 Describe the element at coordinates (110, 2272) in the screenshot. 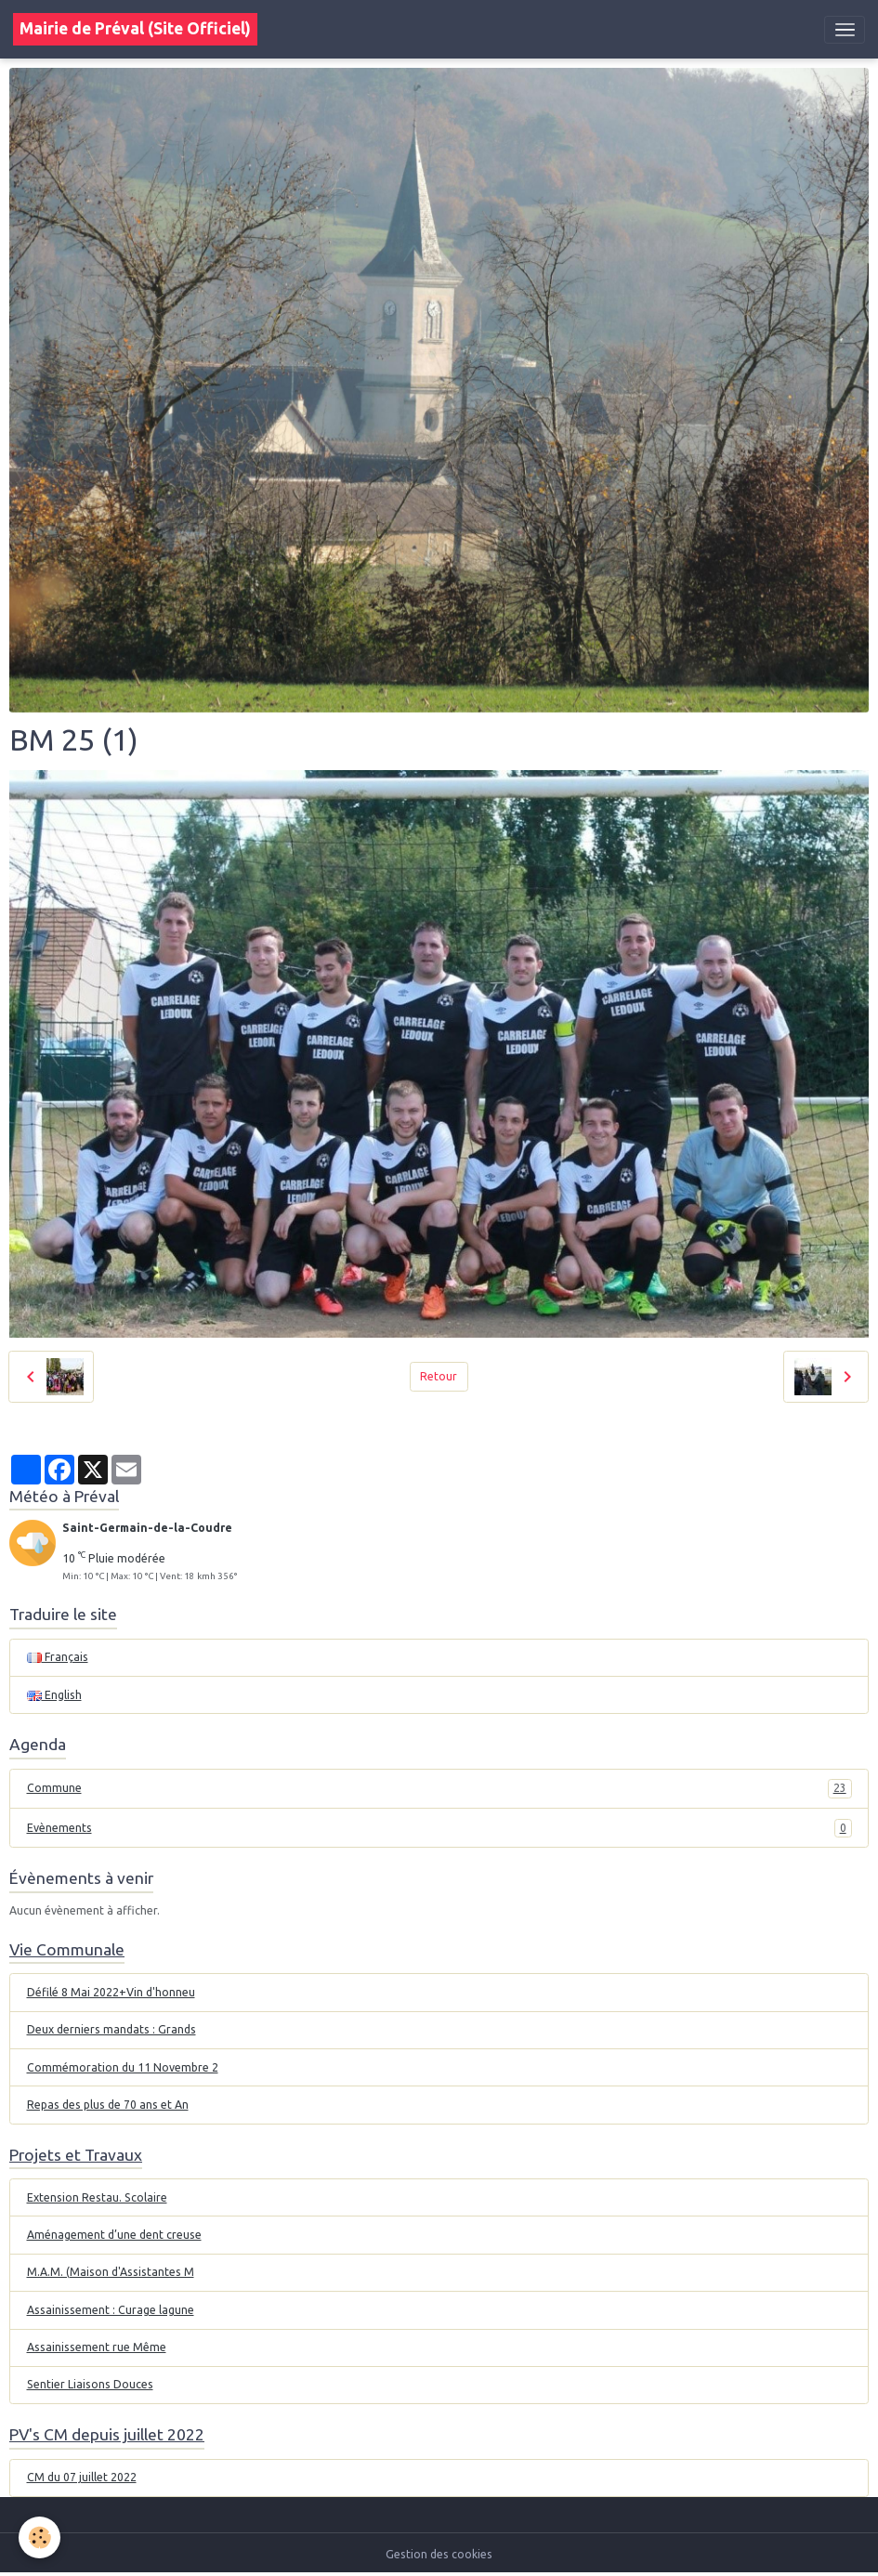

I see `M.A.M. (Maison d'Assistantes M` at that location.